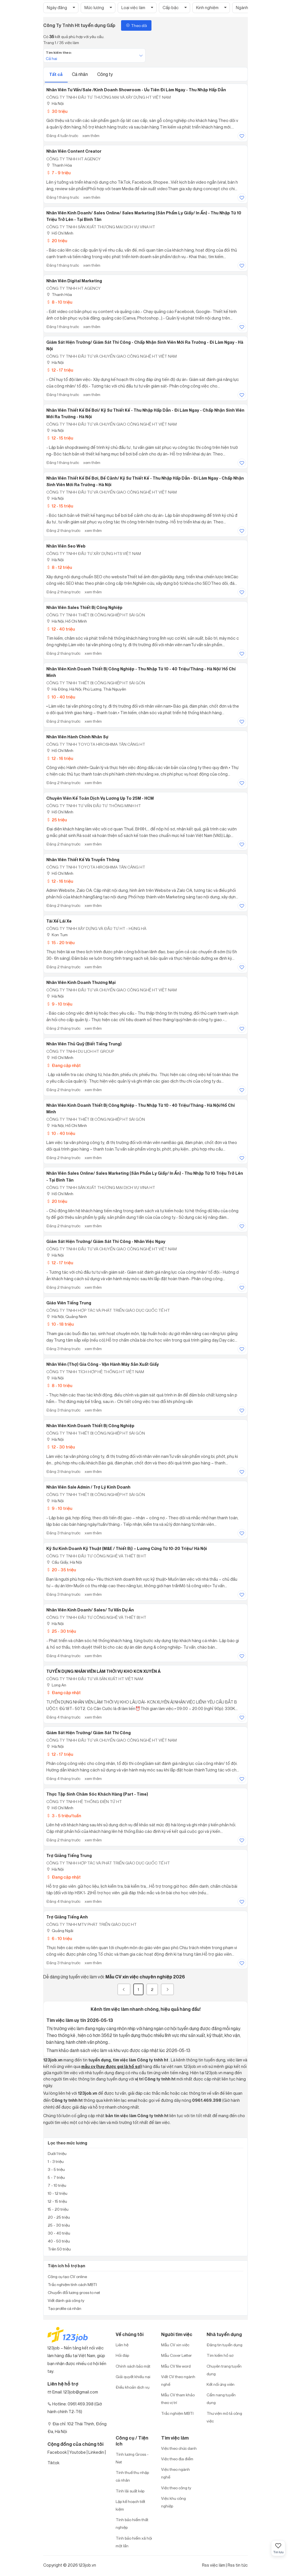 This screenshot has height=2576, width=291. What do you see at coordinates (60, 1324) in the screenshot?
I see `10 - 18 triệu` at bounding box center [60, 1324].